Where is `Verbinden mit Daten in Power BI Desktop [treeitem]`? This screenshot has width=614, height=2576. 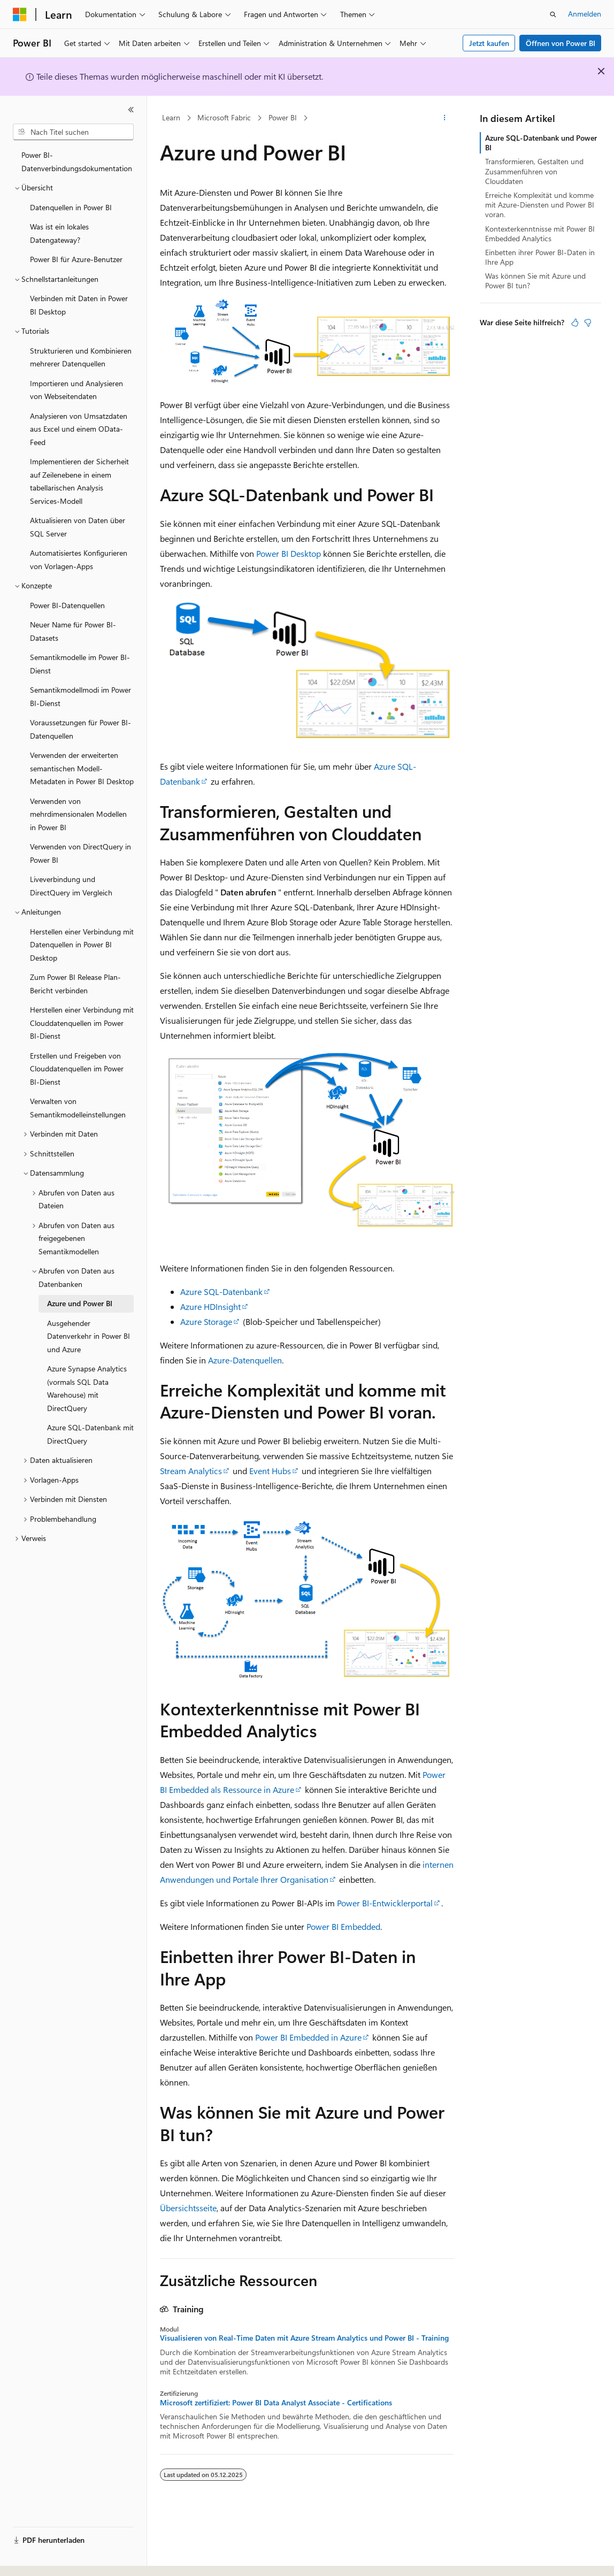 Verbinden mit Daten in Power BI Desktop [treeitem] is located at coordinates (79, 305).